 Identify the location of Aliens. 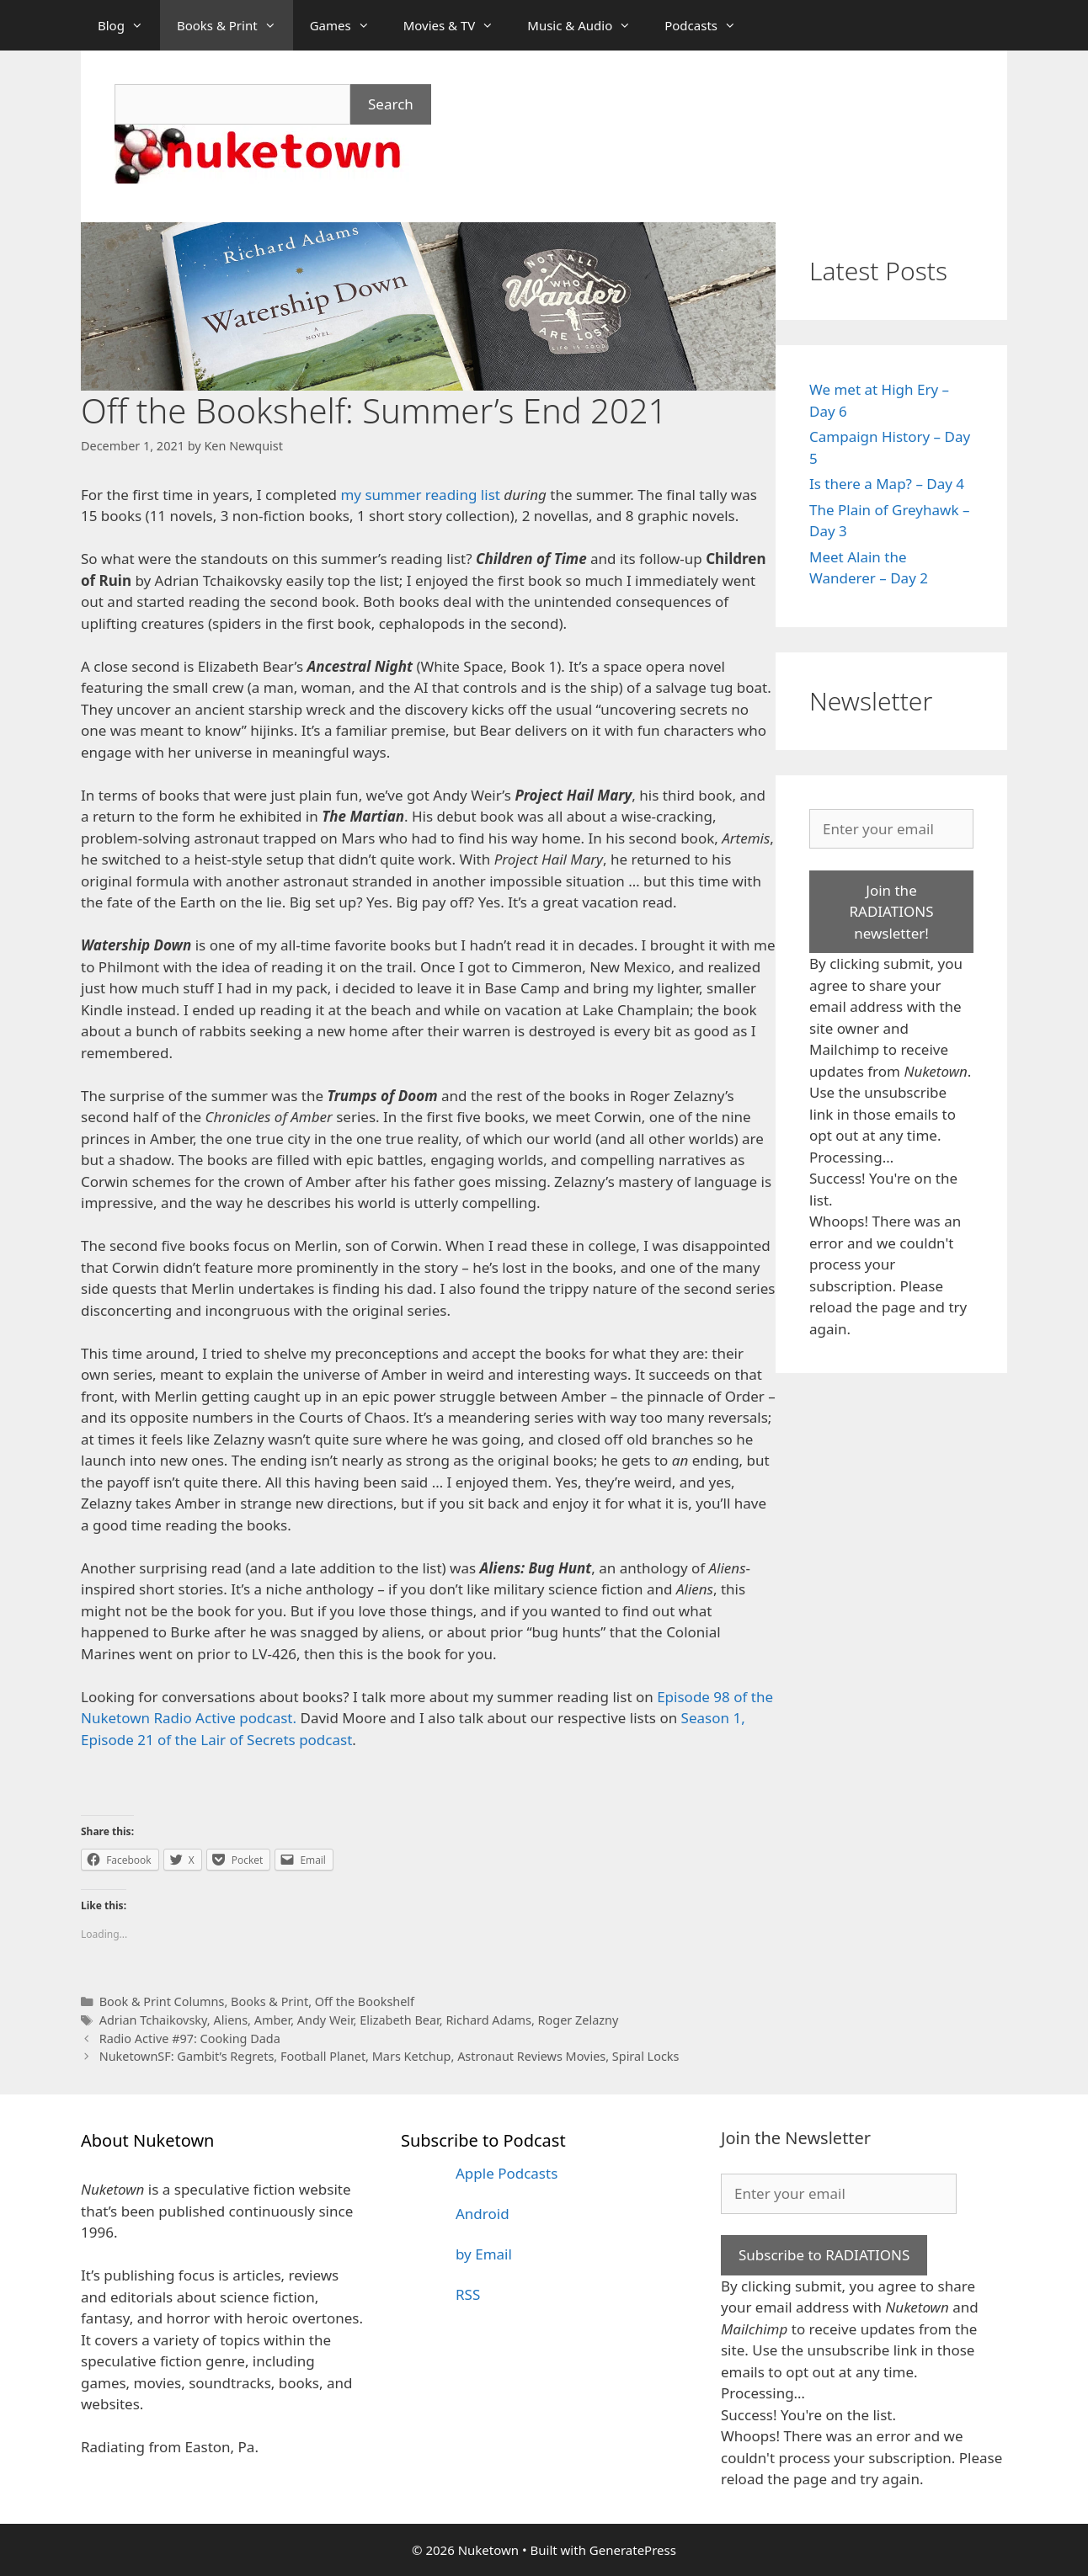
(230, 2020).